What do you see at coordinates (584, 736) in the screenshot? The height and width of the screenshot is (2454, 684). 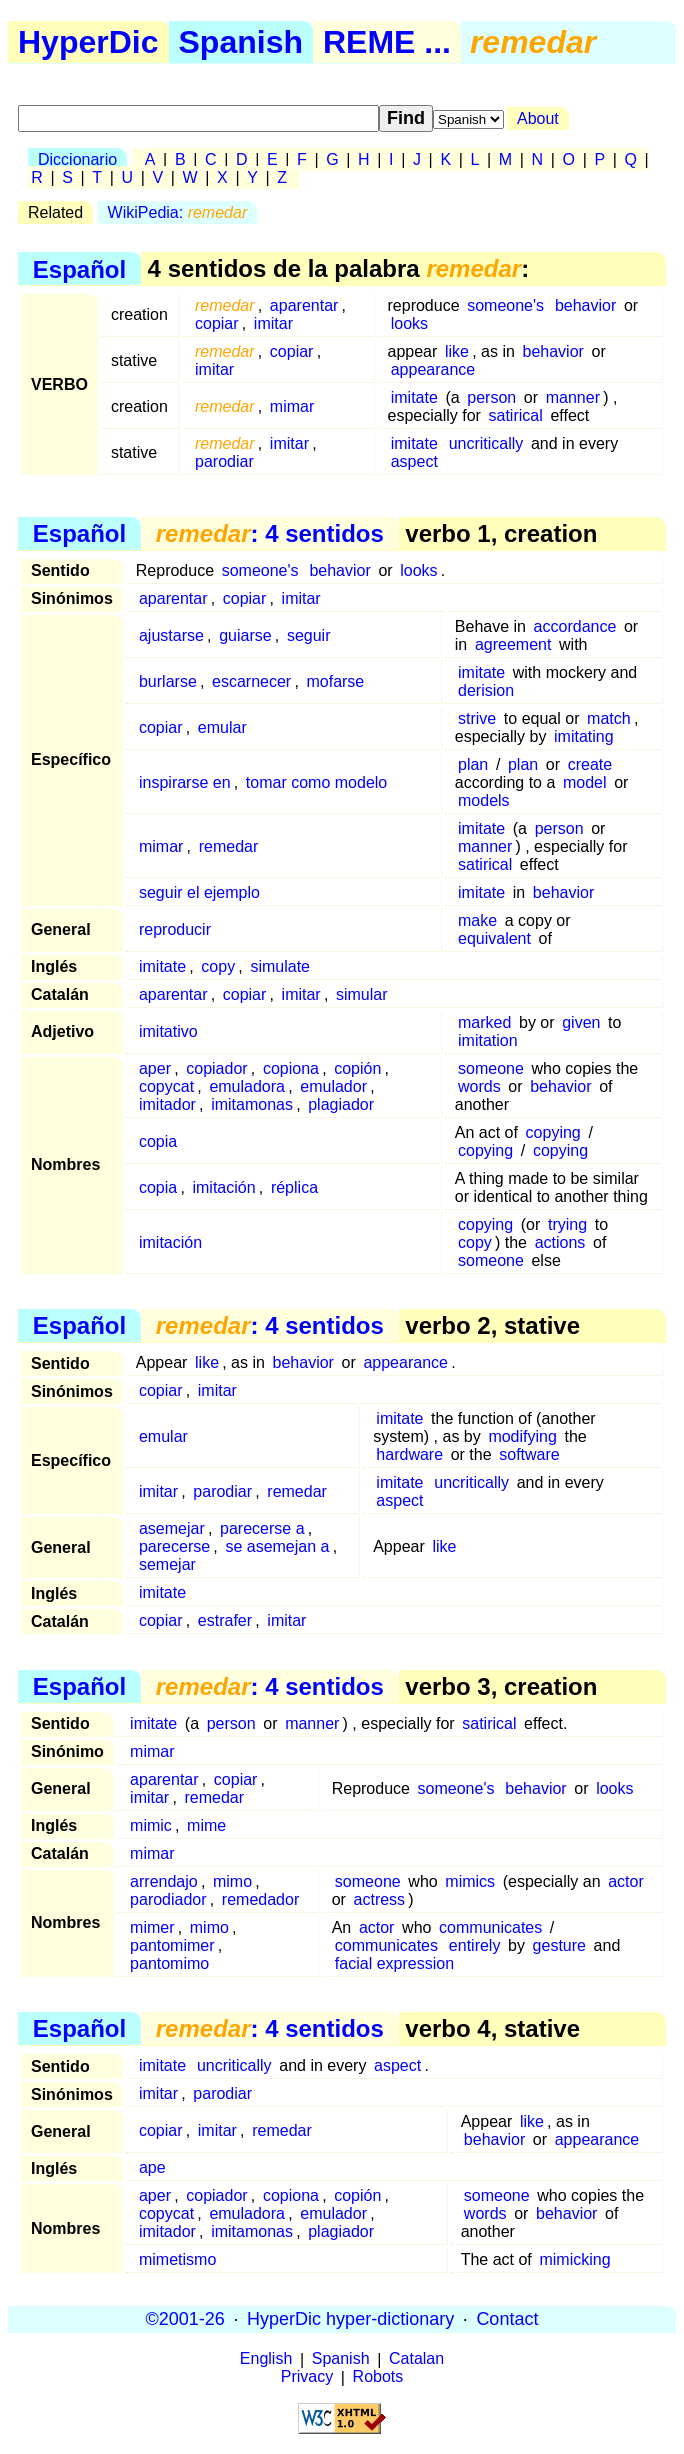 I see `imitating` at bounding box center [584, 736].